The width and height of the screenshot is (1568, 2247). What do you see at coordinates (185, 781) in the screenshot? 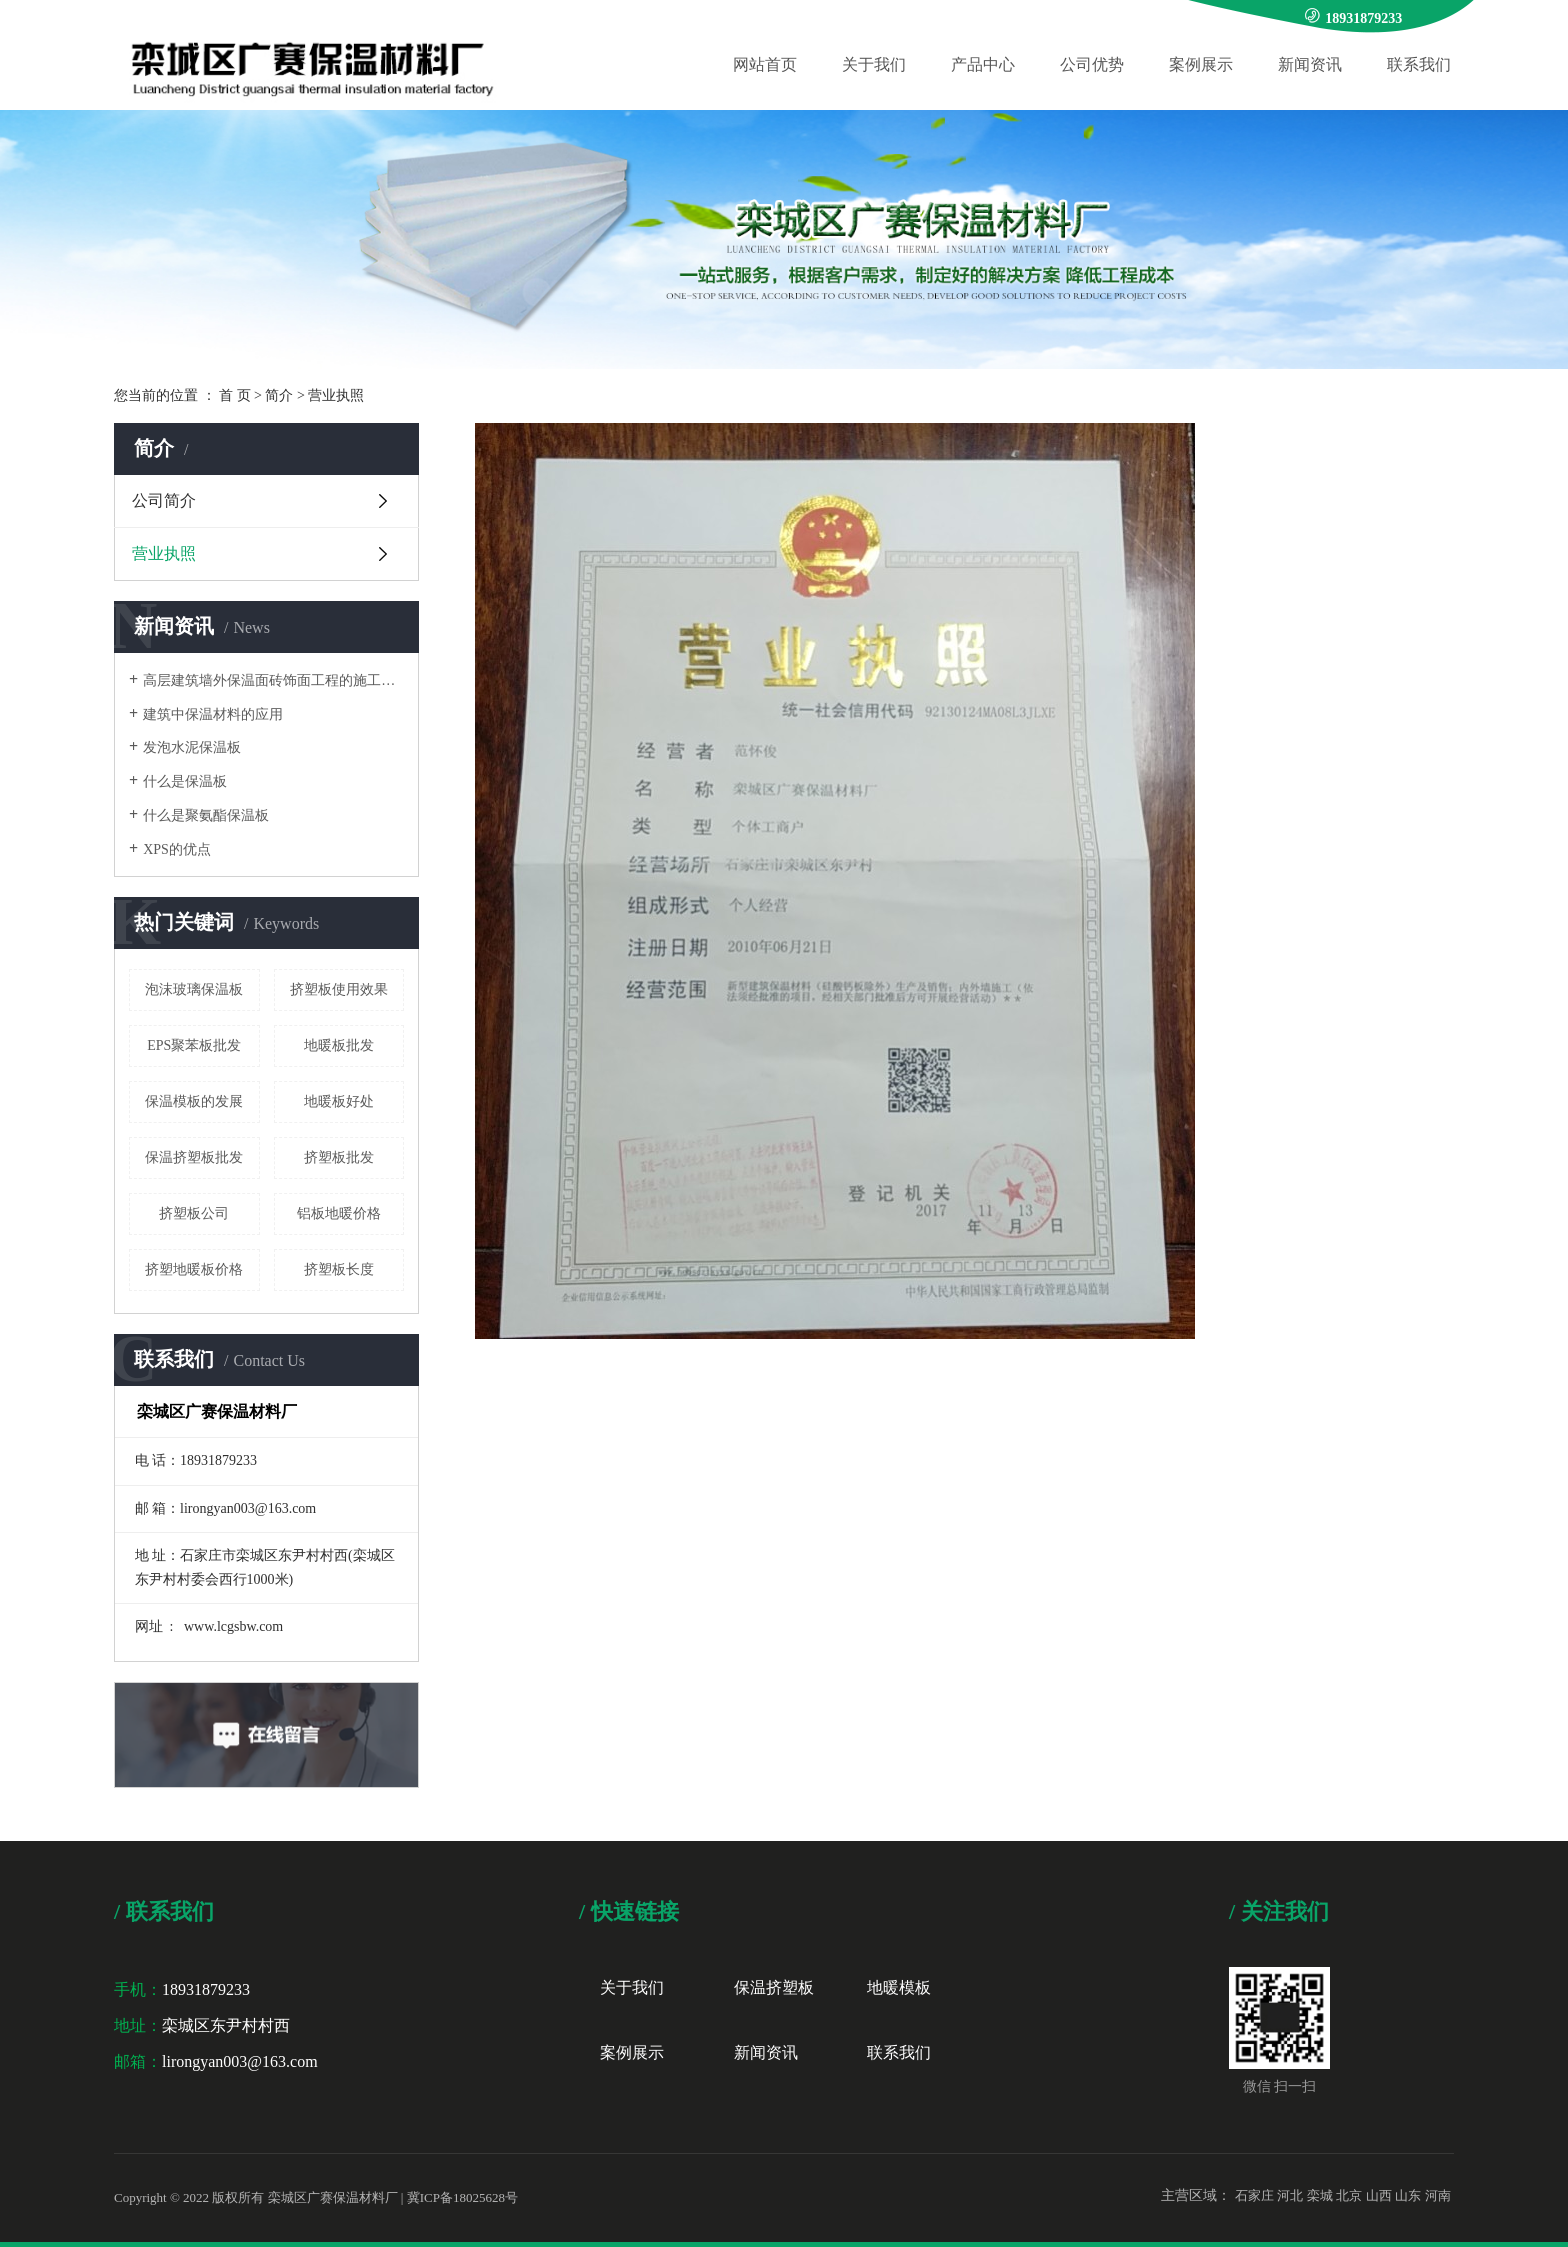
I see `什么是保温板` at bounding box center [185, 781].